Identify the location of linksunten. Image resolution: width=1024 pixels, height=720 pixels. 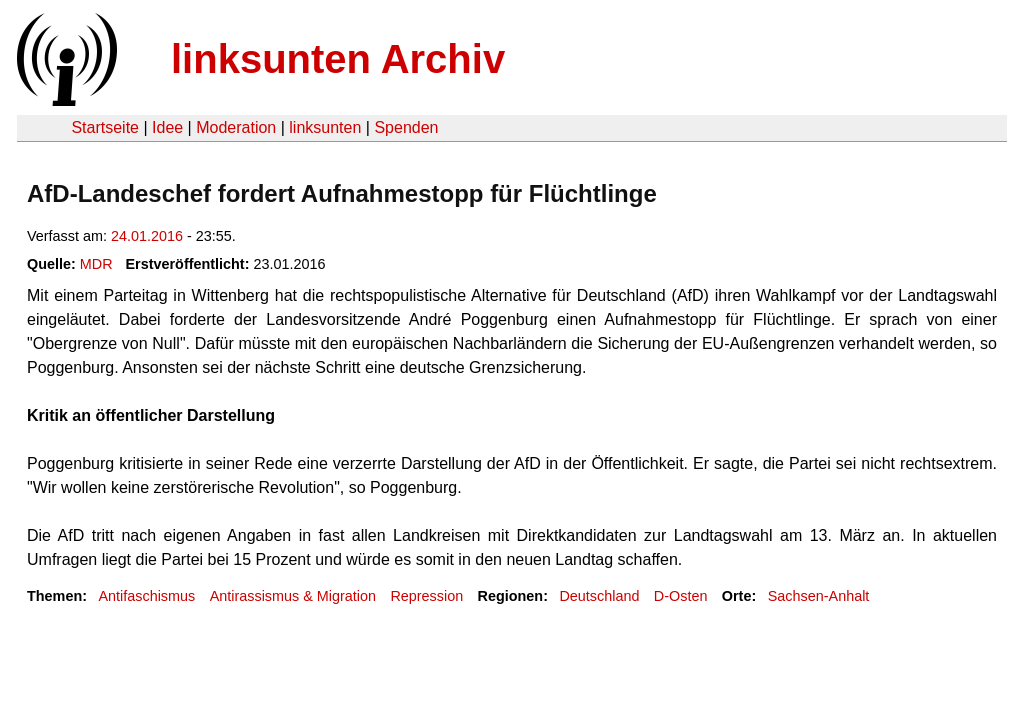
(325, 127).